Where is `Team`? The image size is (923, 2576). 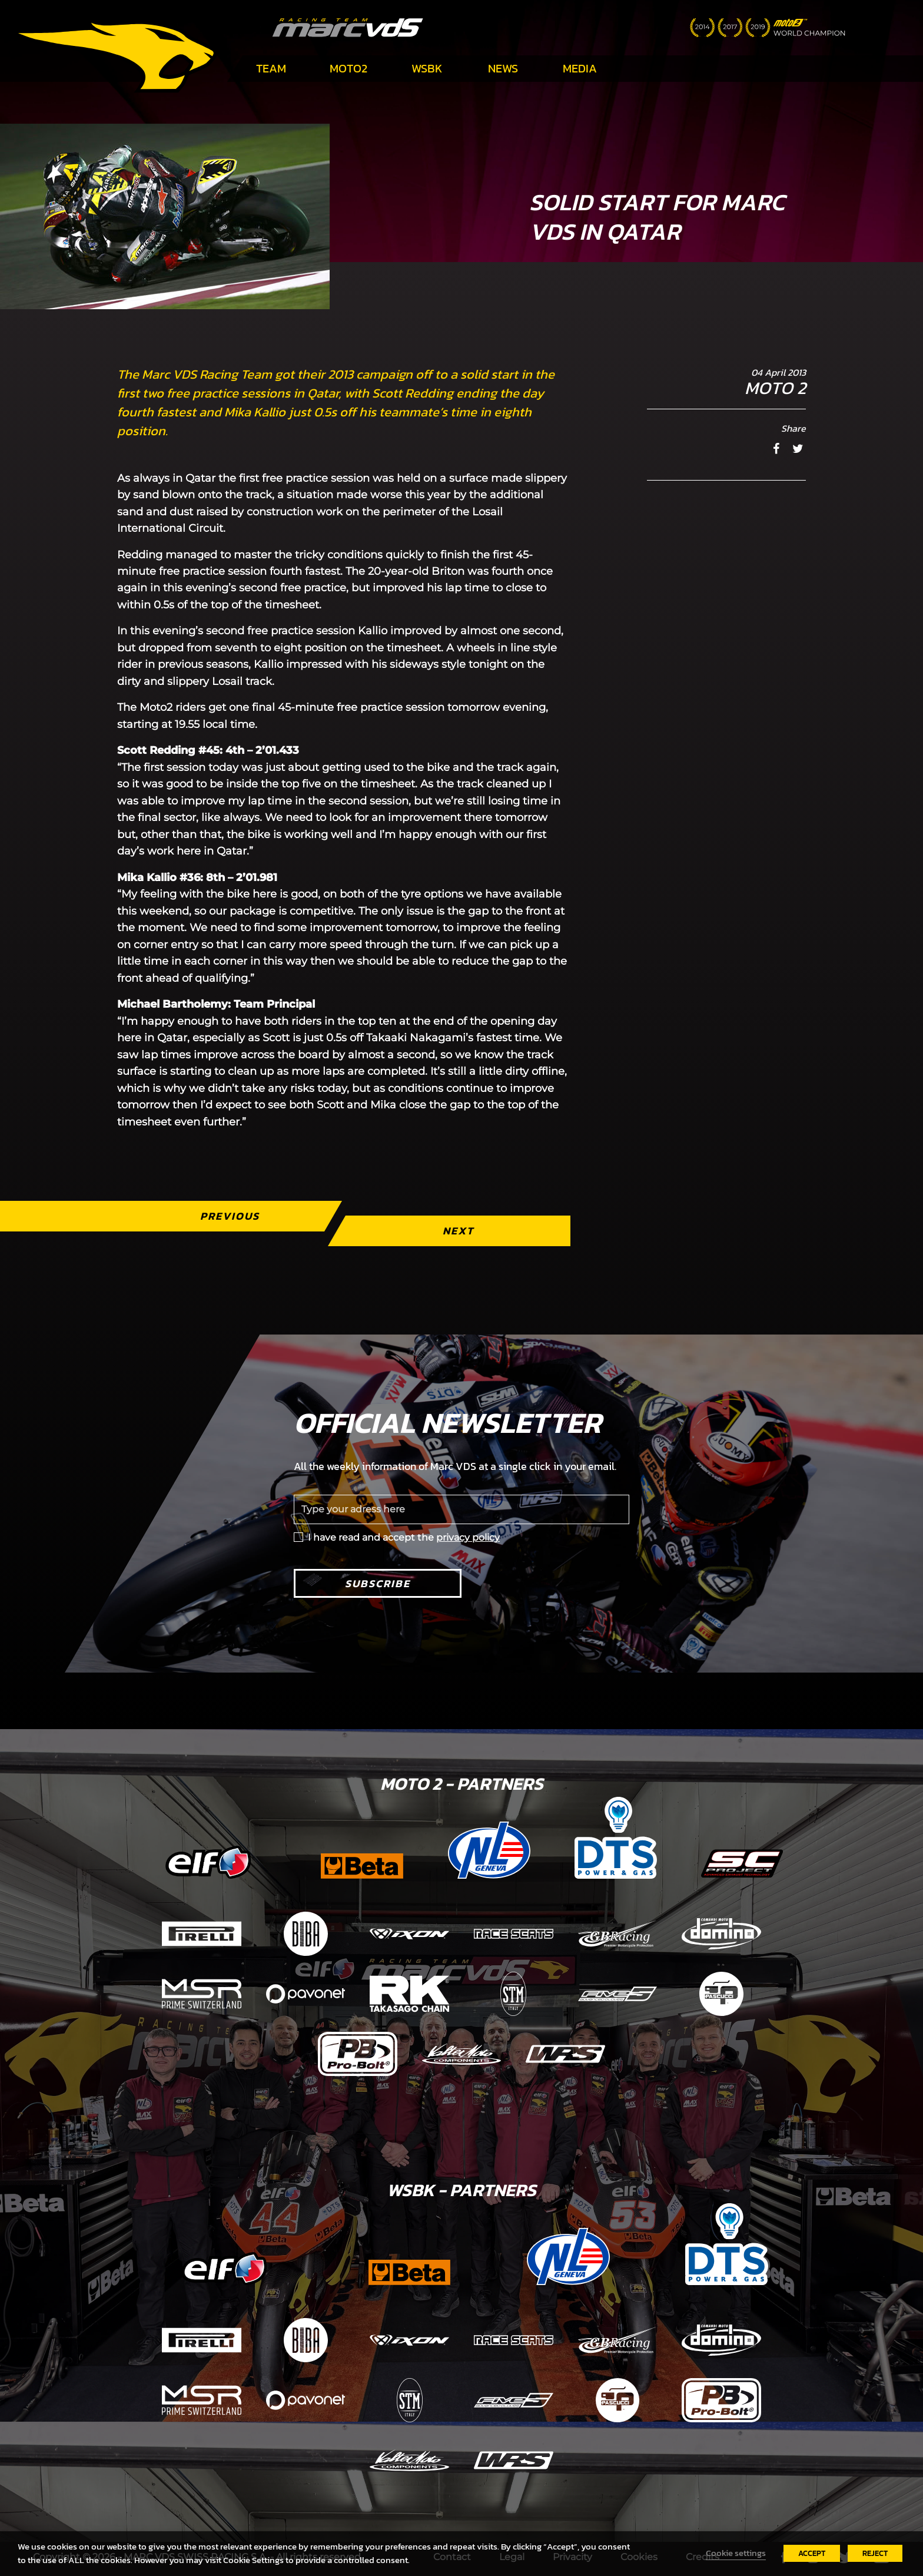 Team is located at coordinates (271, 68).